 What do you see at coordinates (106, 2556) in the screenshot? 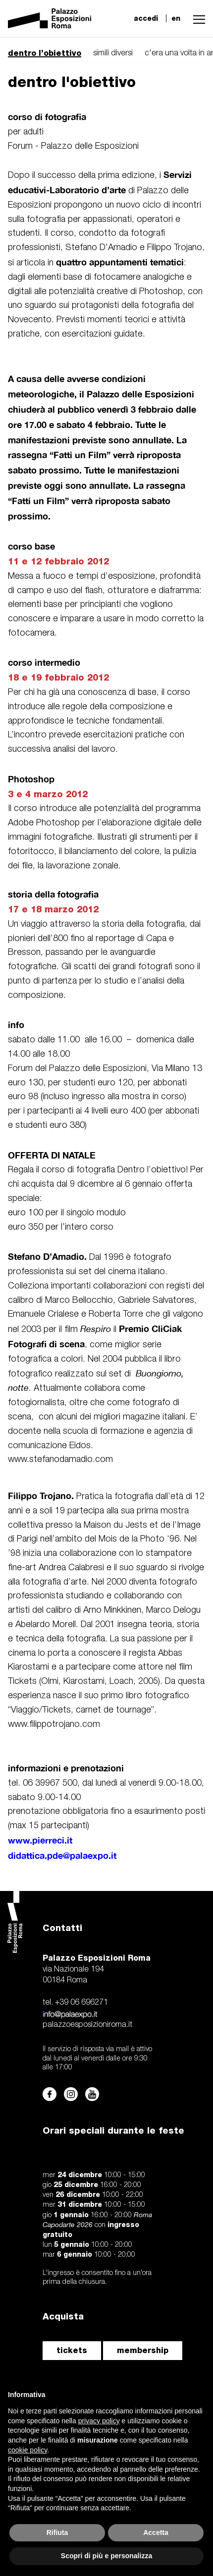
I see `Scopri di più e personalizza [button]` at bounding box center [106, 2556].